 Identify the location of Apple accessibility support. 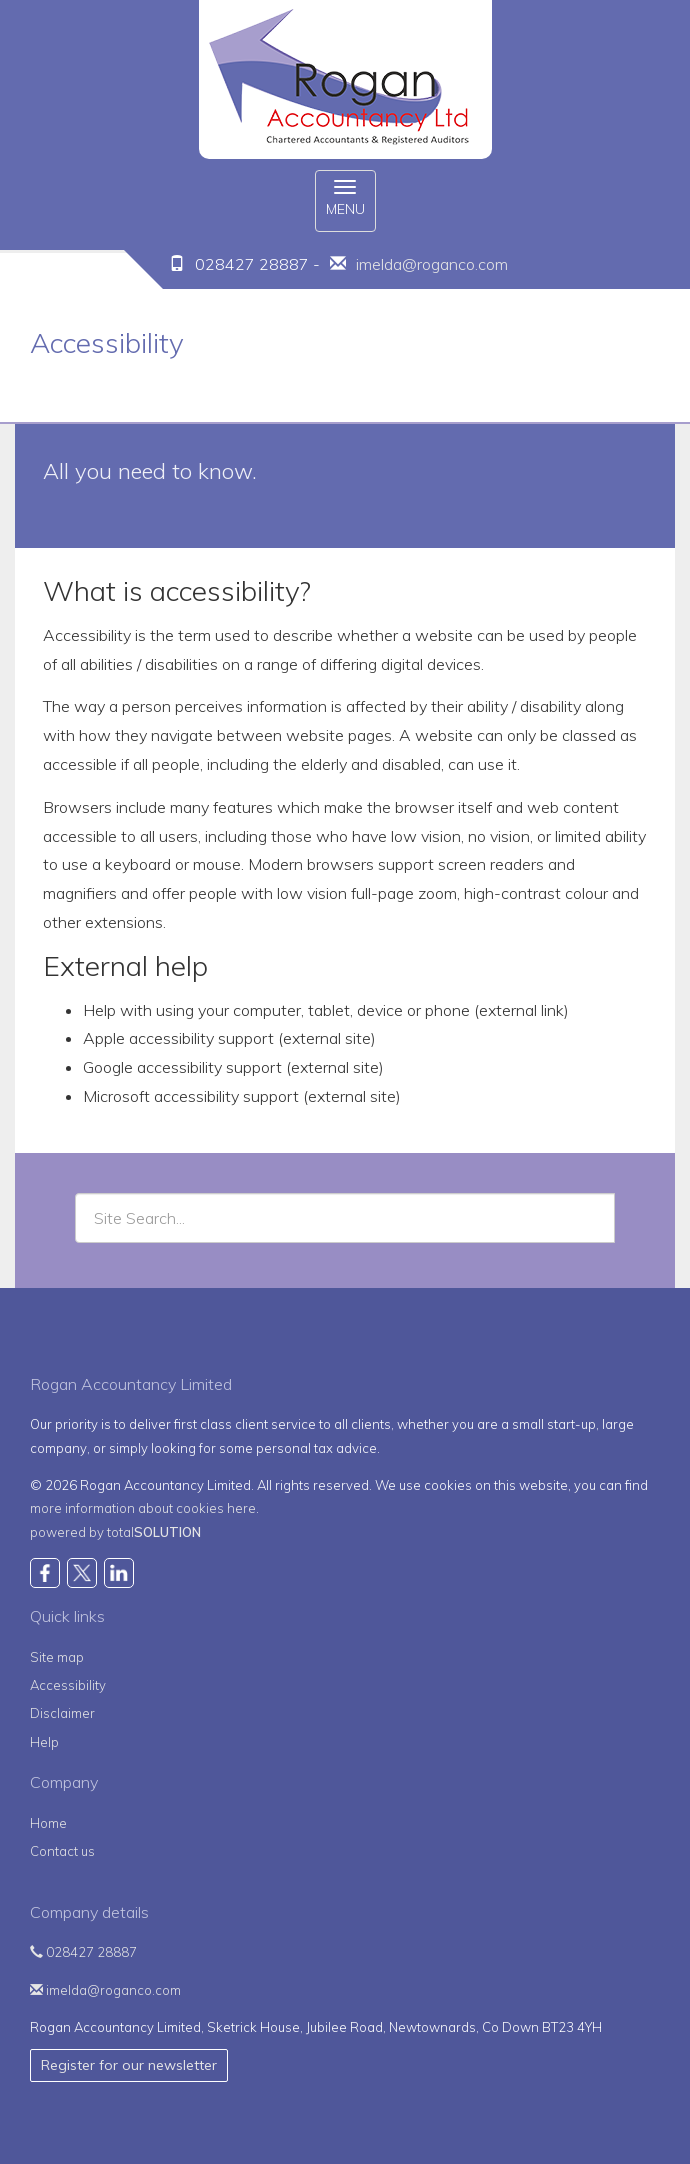
(178, 1038).